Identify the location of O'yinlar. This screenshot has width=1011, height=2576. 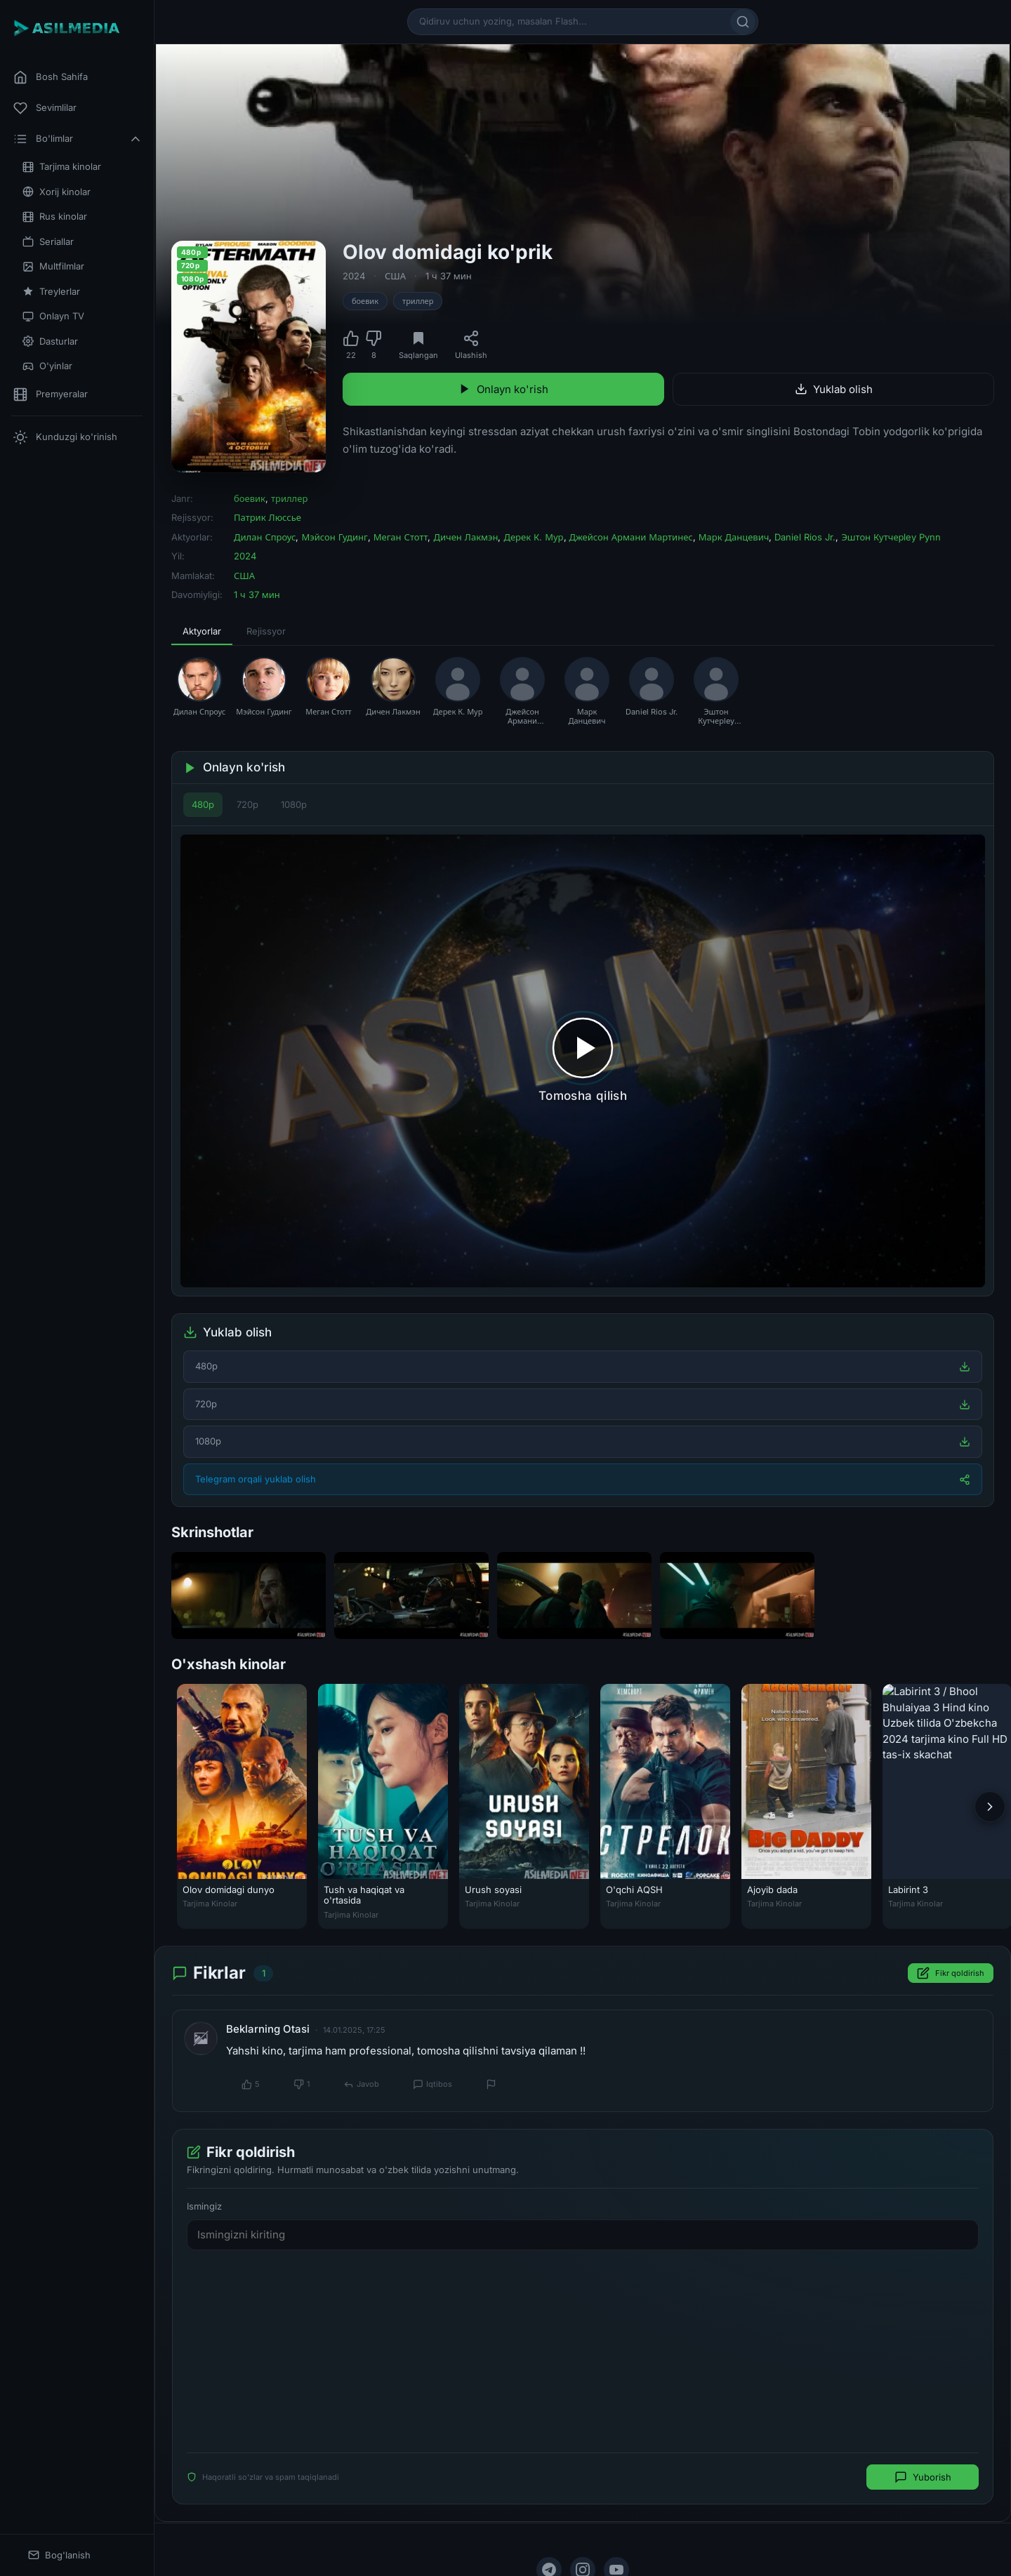
(47, 366).